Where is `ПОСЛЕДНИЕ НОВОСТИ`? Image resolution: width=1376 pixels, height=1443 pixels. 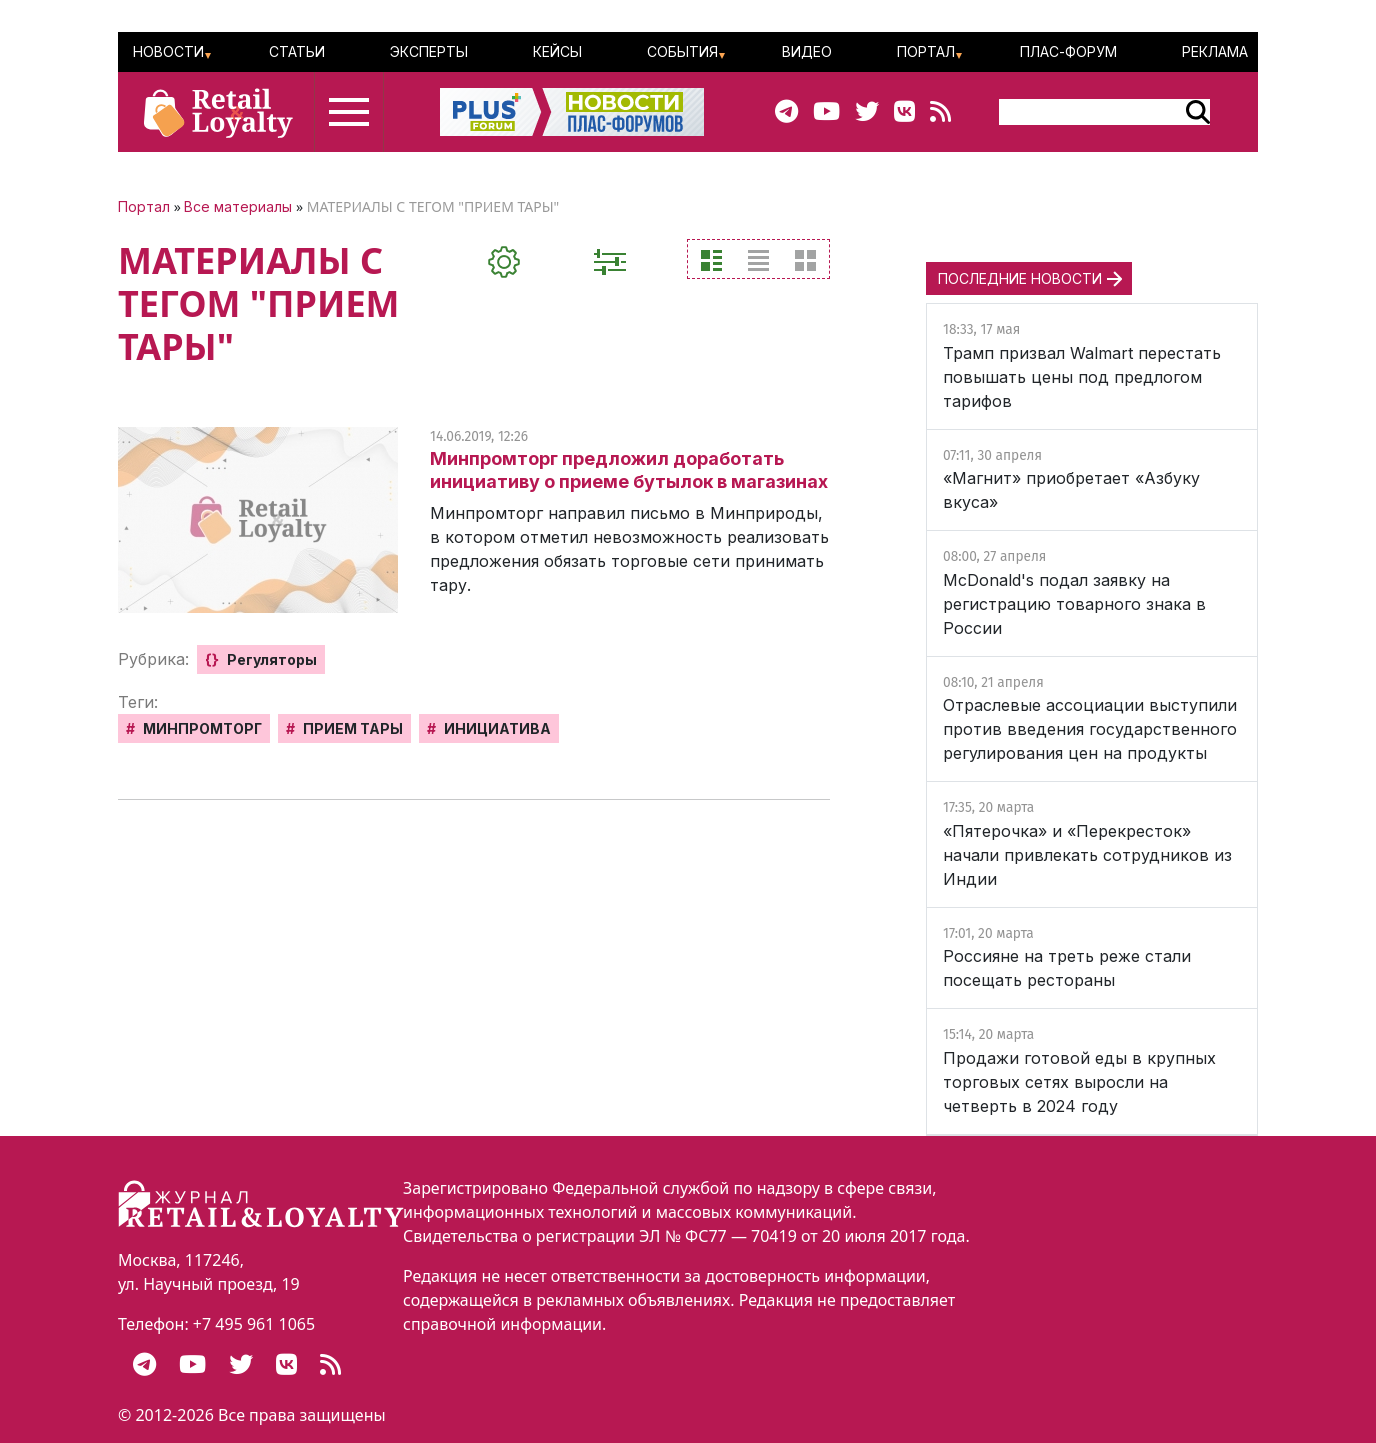 ПОСЛЕДНИЕ НОВОСТИ is located at coordinates (1020, 278).